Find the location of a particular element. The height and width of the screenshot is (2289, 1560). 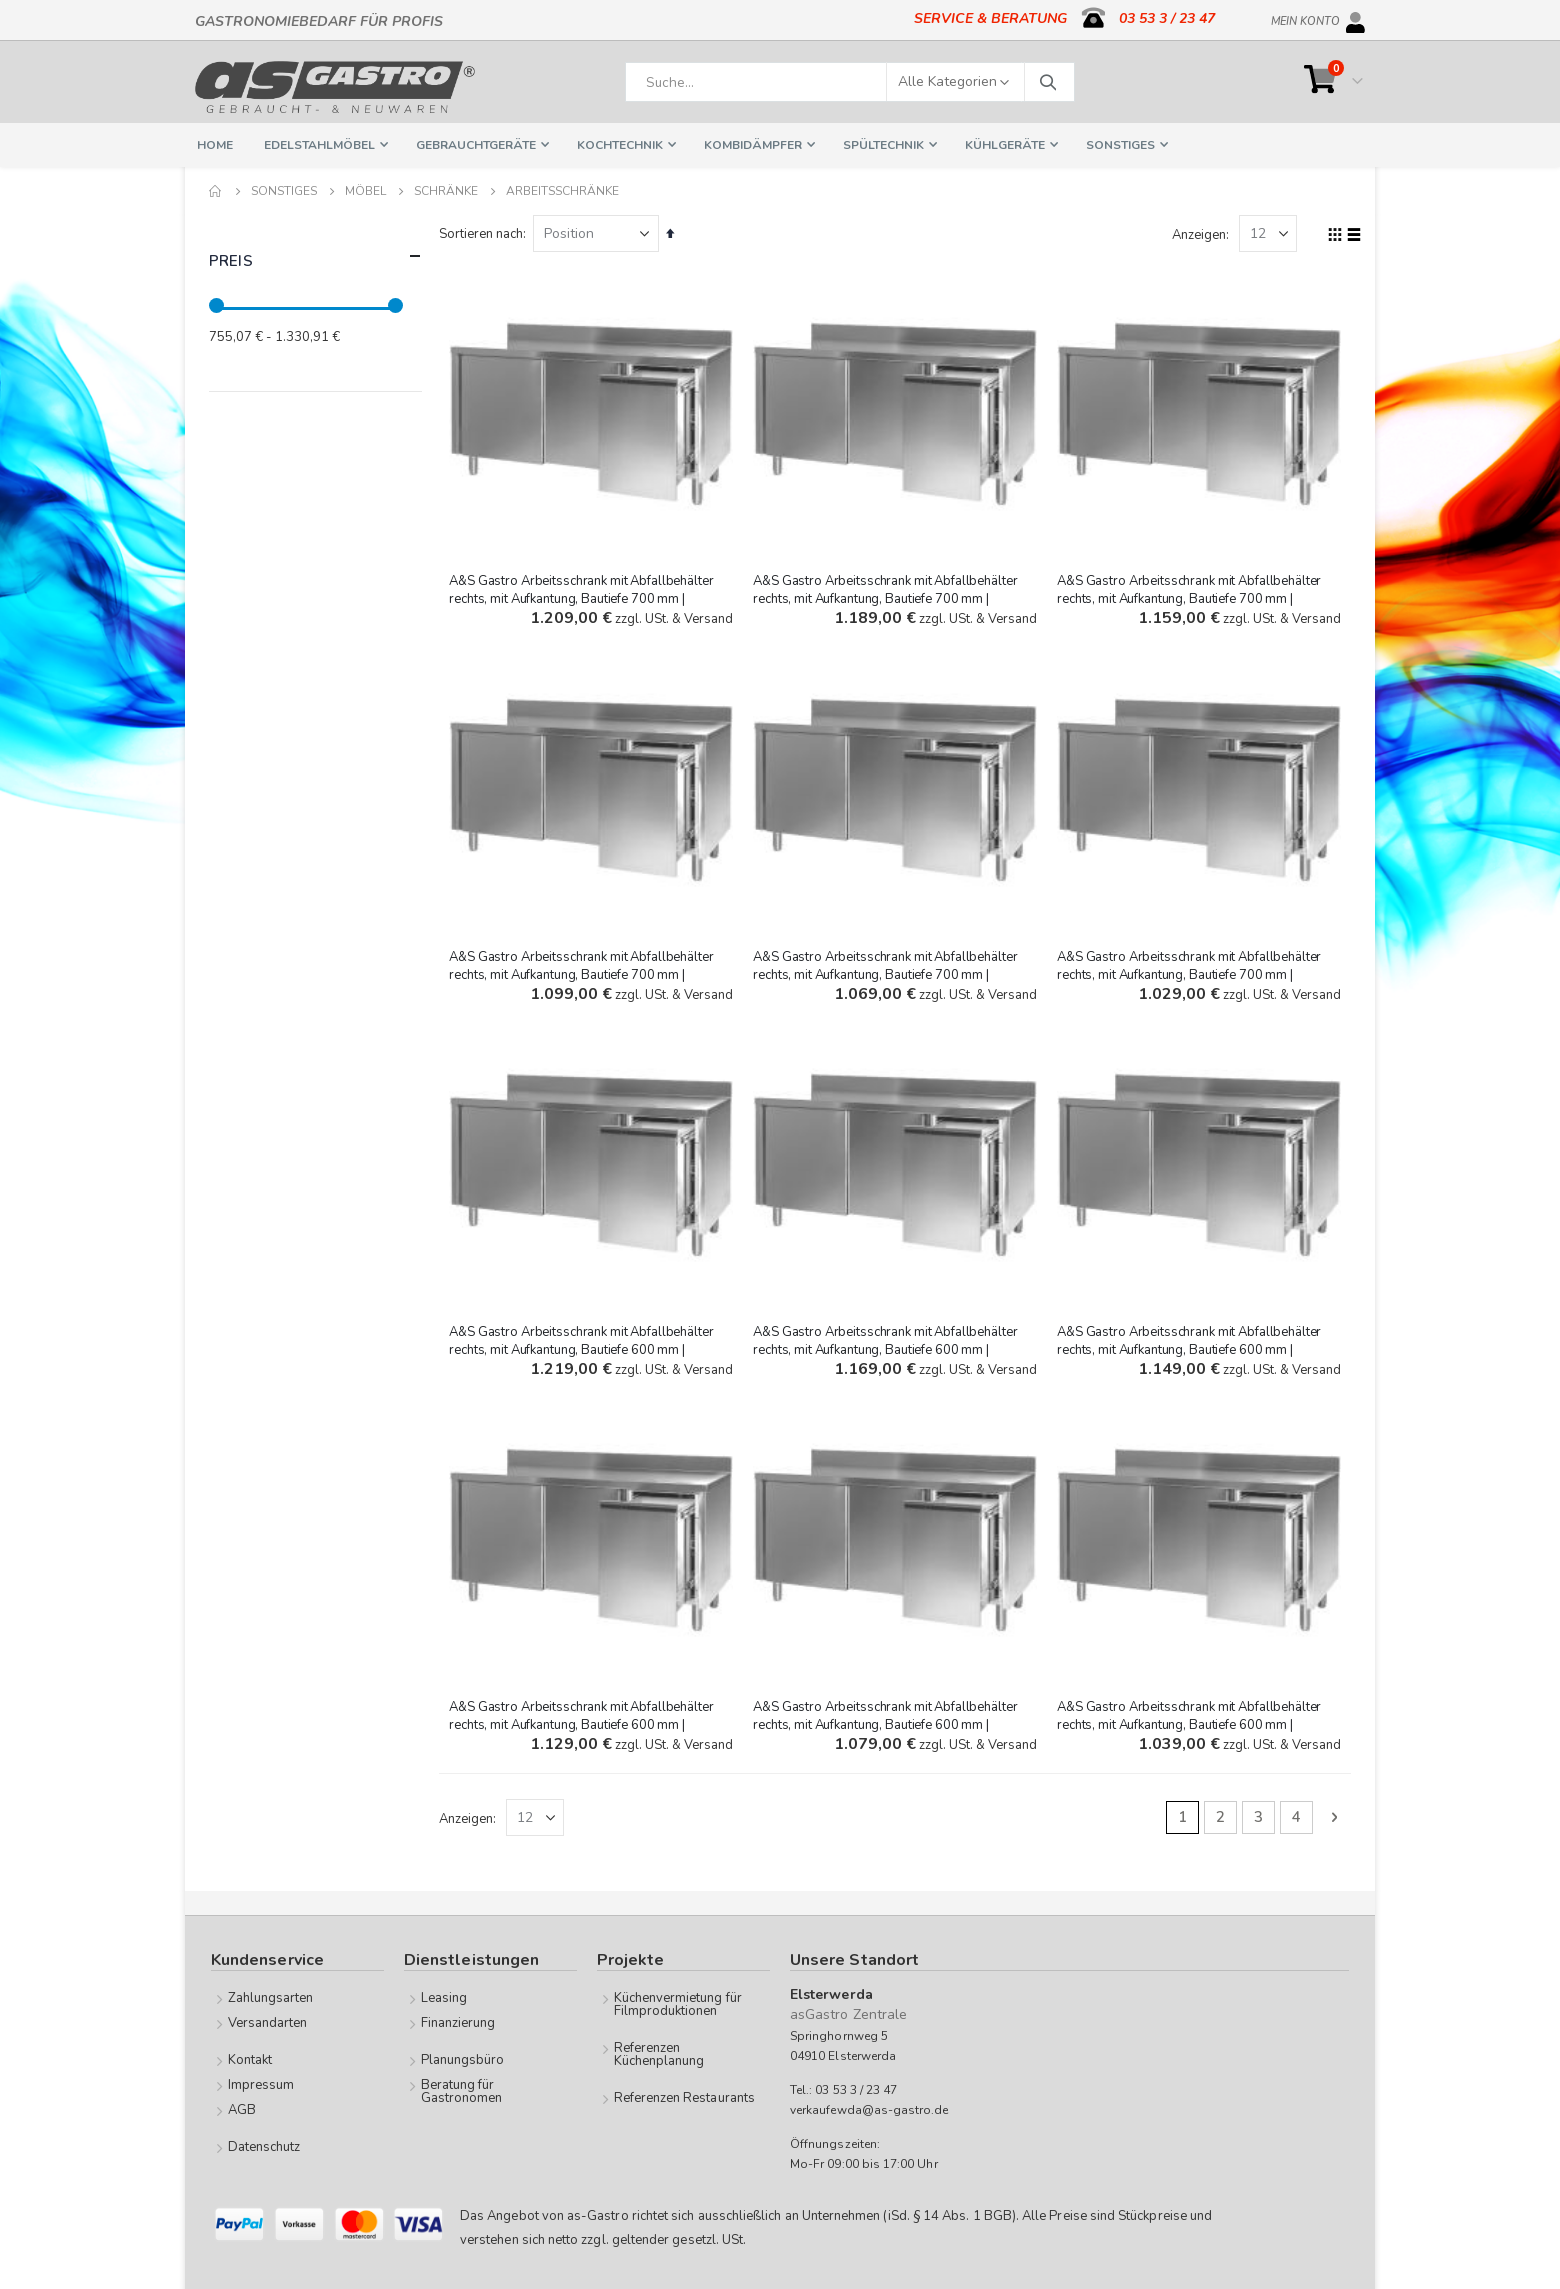

A&S Gastro Arbeitsschrank mit Abfallbehälter rechts, mit Aufkantung, Bautiefe 600 mm | 1800x600x850 mm is located at coordinates (887, 1348).